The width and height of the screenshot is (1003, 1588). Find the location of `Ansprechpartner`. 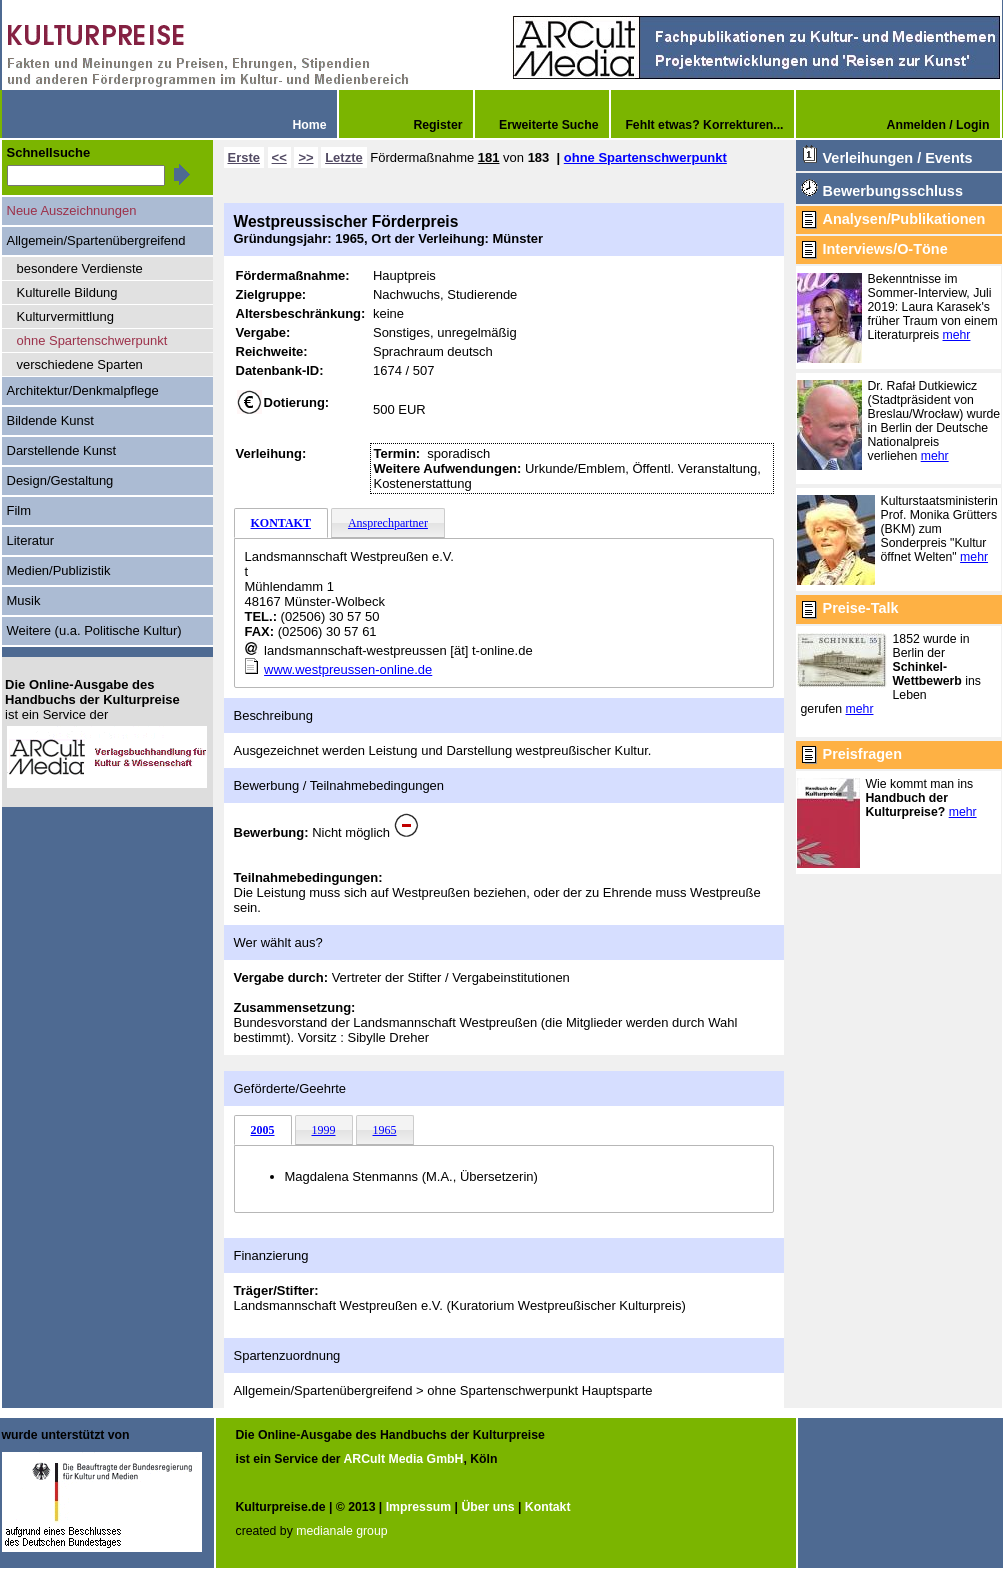

Ansprechpartner is located at coordinates (388, 523).